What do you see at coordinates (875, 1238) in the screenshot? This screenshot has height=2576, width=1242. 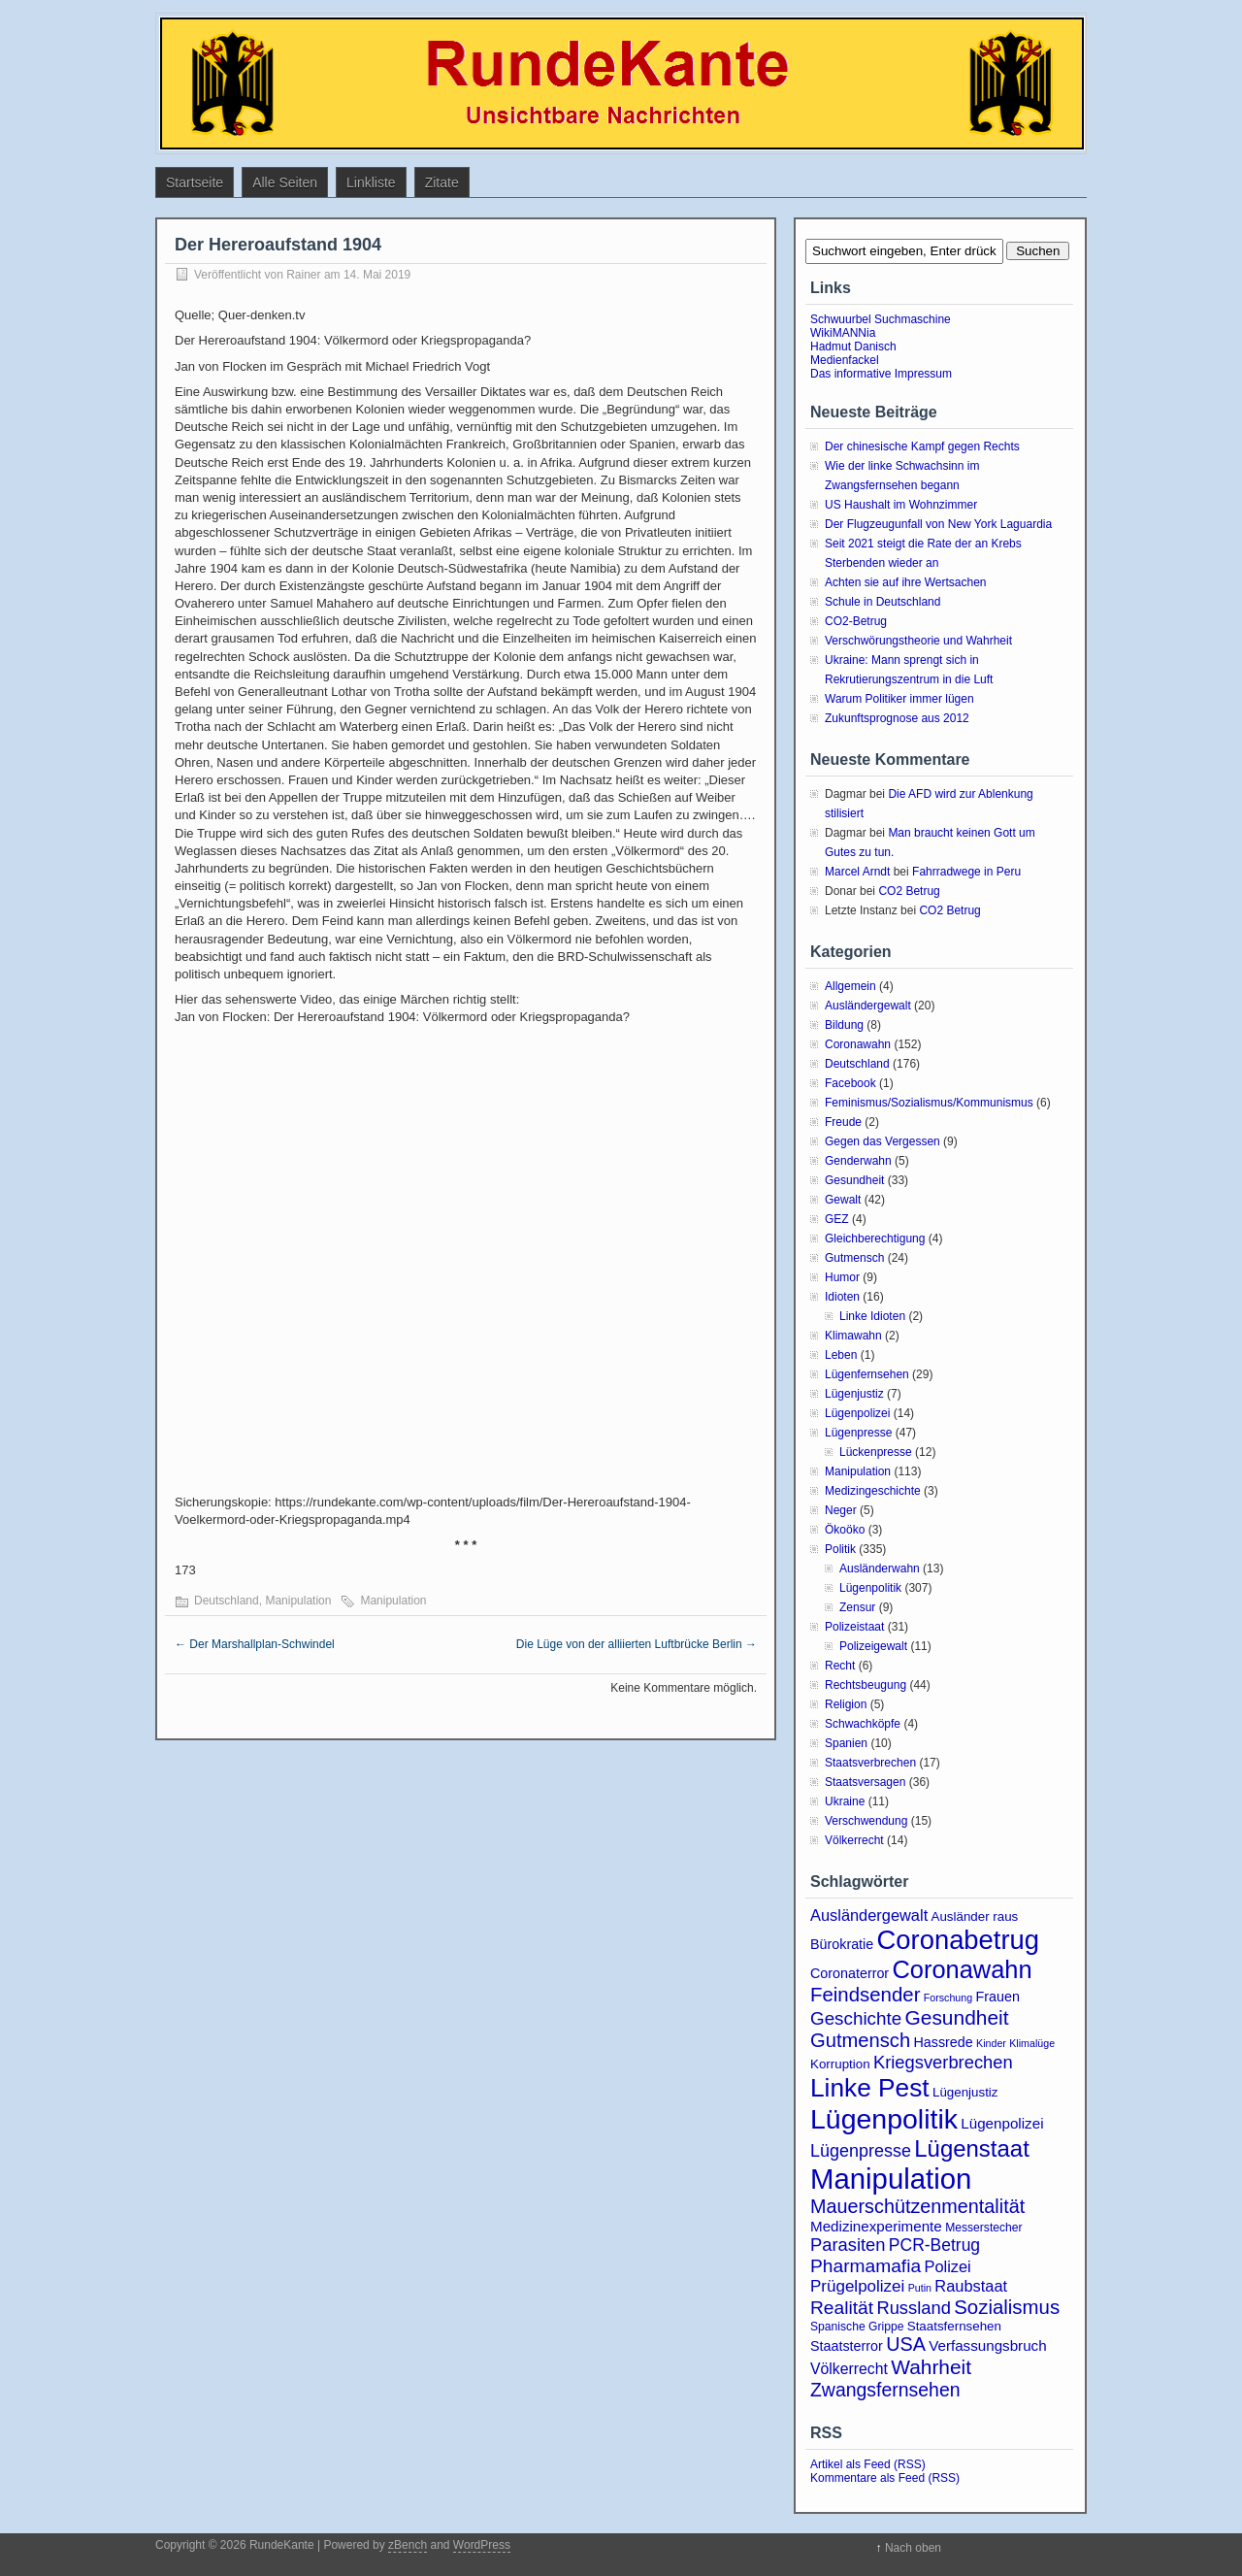 I see `Gleichberechtigung` at bounding box center [875, 1238].